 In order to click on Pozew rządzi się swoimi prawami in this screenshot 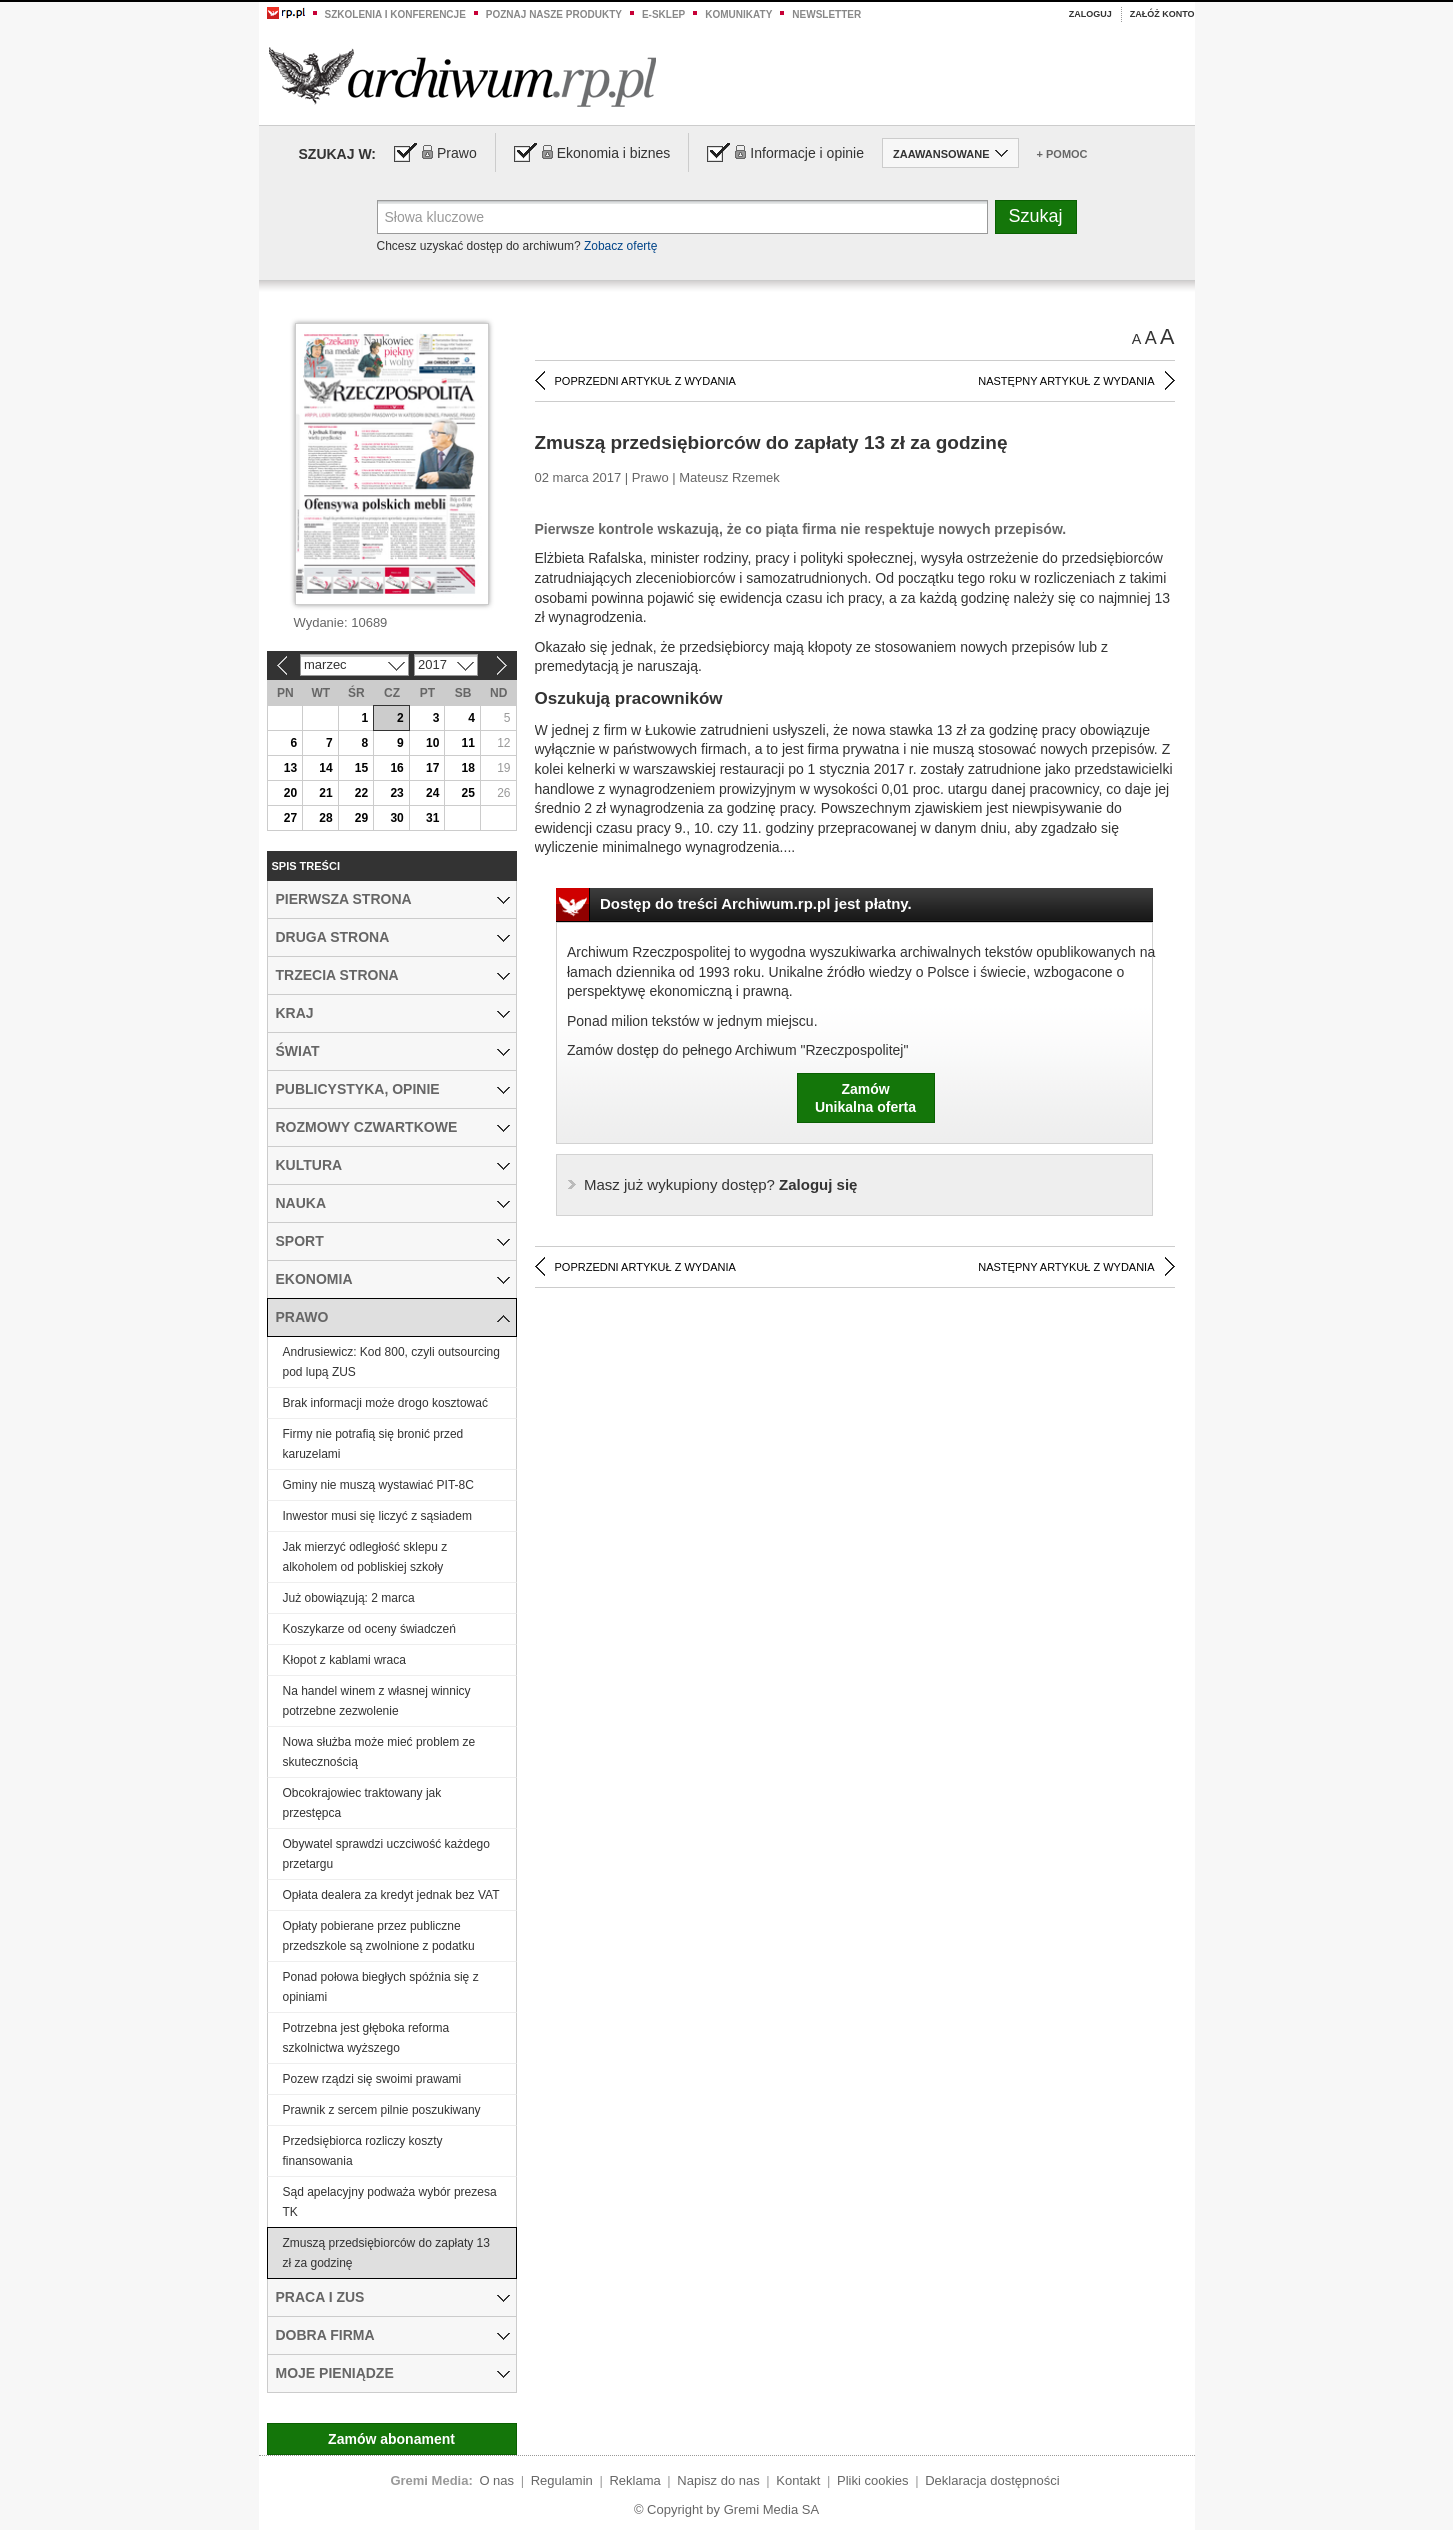, I will do `click(372, 2079)`.